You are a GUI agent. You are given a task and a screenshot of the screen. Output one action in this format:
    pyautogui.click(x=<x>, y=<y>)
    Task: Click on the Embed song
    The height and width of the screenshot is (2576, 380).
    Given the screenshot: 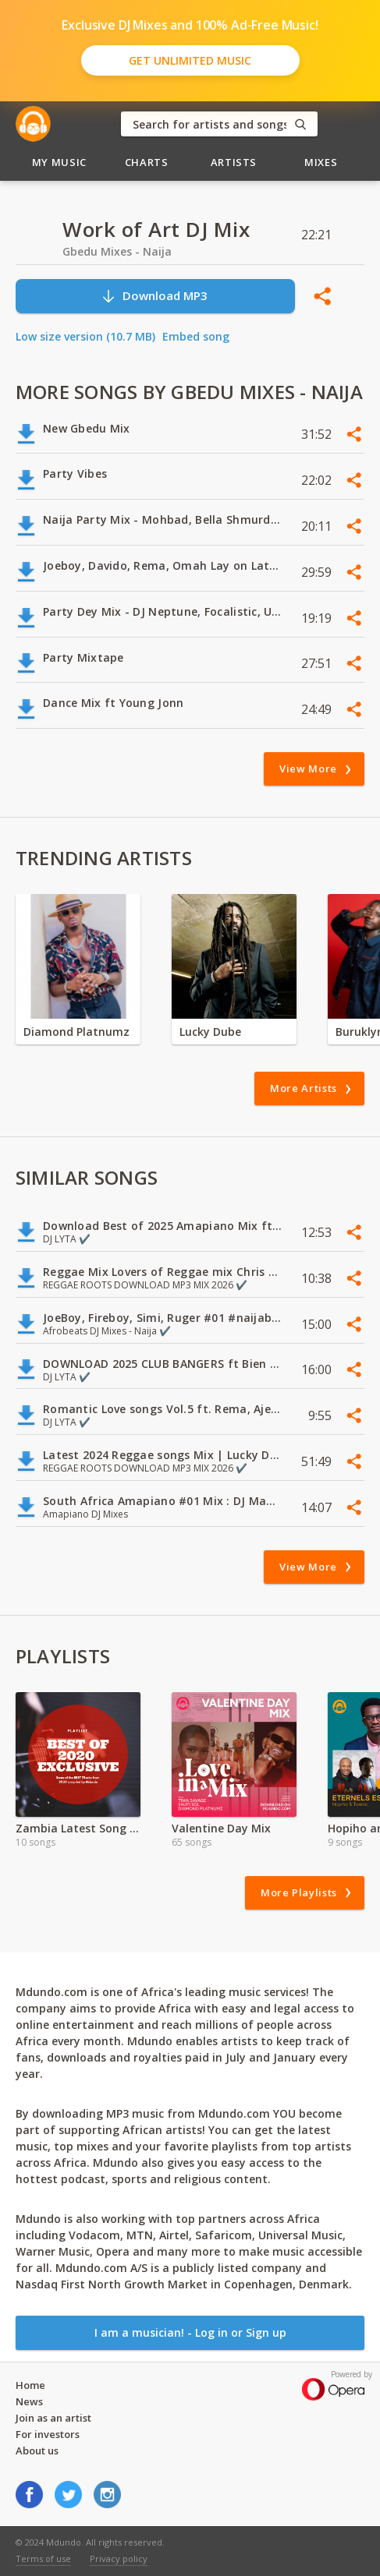 What is the action you would take?
    pyautogui.click(x=195, y=336)
    